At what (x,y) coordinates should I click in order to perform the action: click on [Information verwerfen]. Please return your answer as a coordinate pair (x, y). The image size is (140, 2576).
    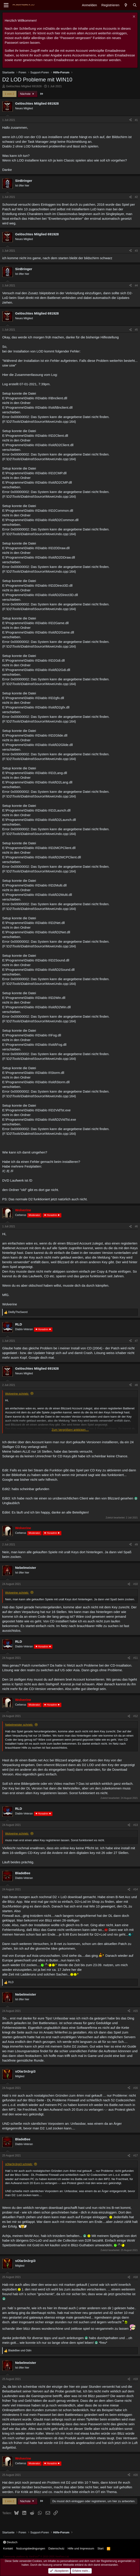
    Looking at the image, I should click on (133, 17).